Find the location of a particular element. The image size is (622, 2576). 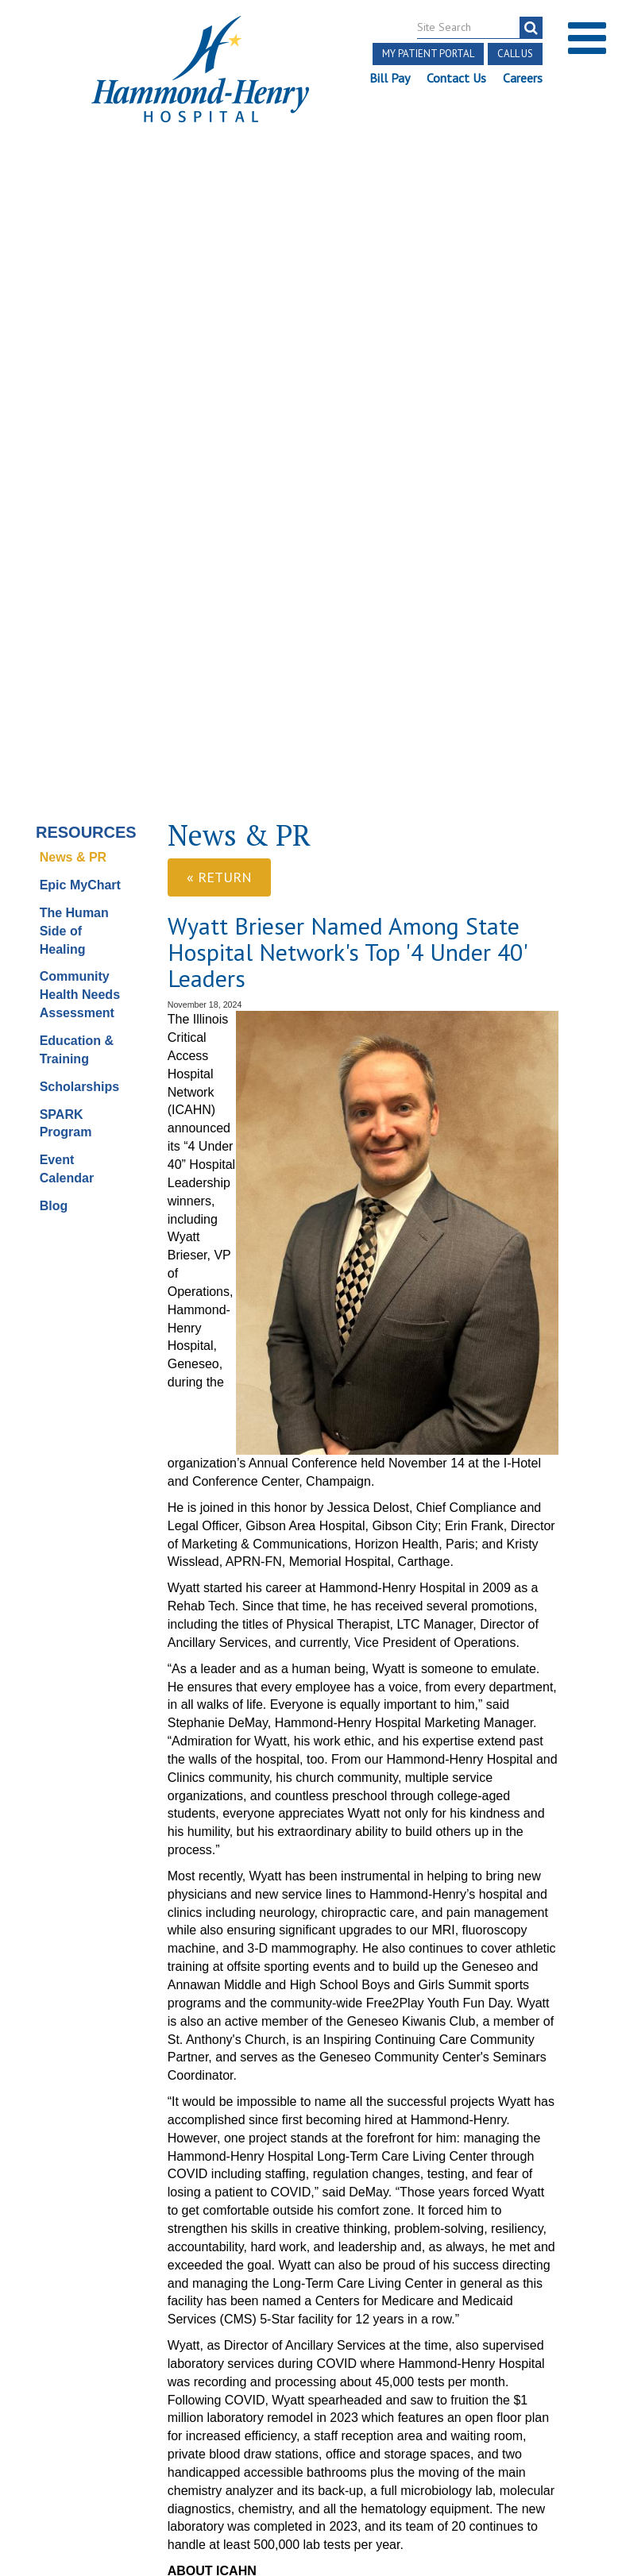

News & PR is located at coordinates (73, 232).